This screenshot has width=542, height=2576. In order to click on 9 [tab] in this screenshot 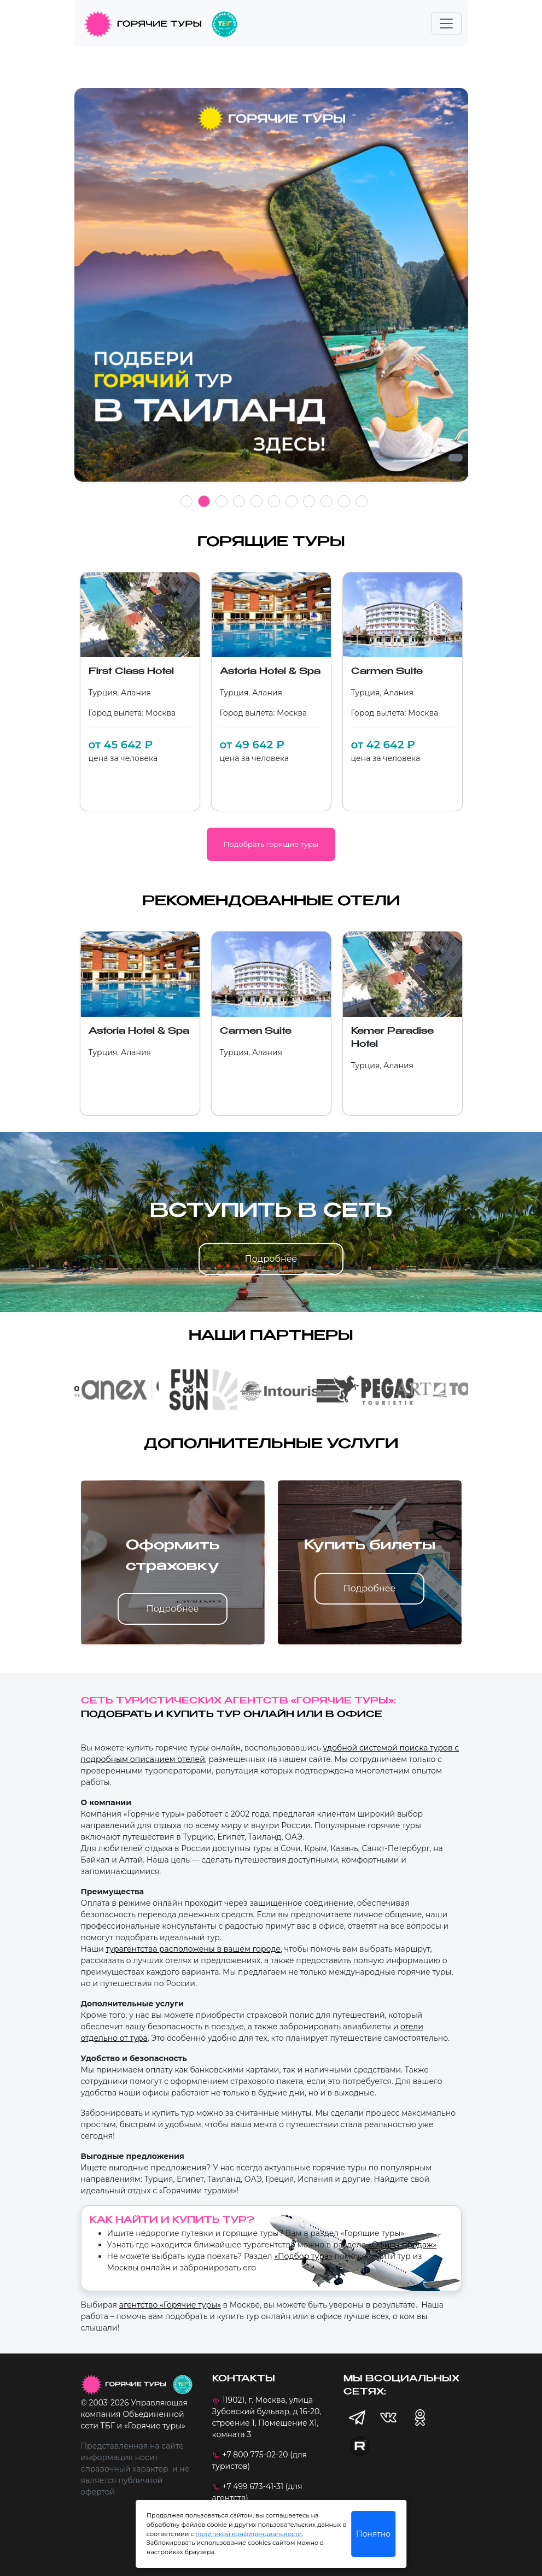, I will do `click(326, 501)`.